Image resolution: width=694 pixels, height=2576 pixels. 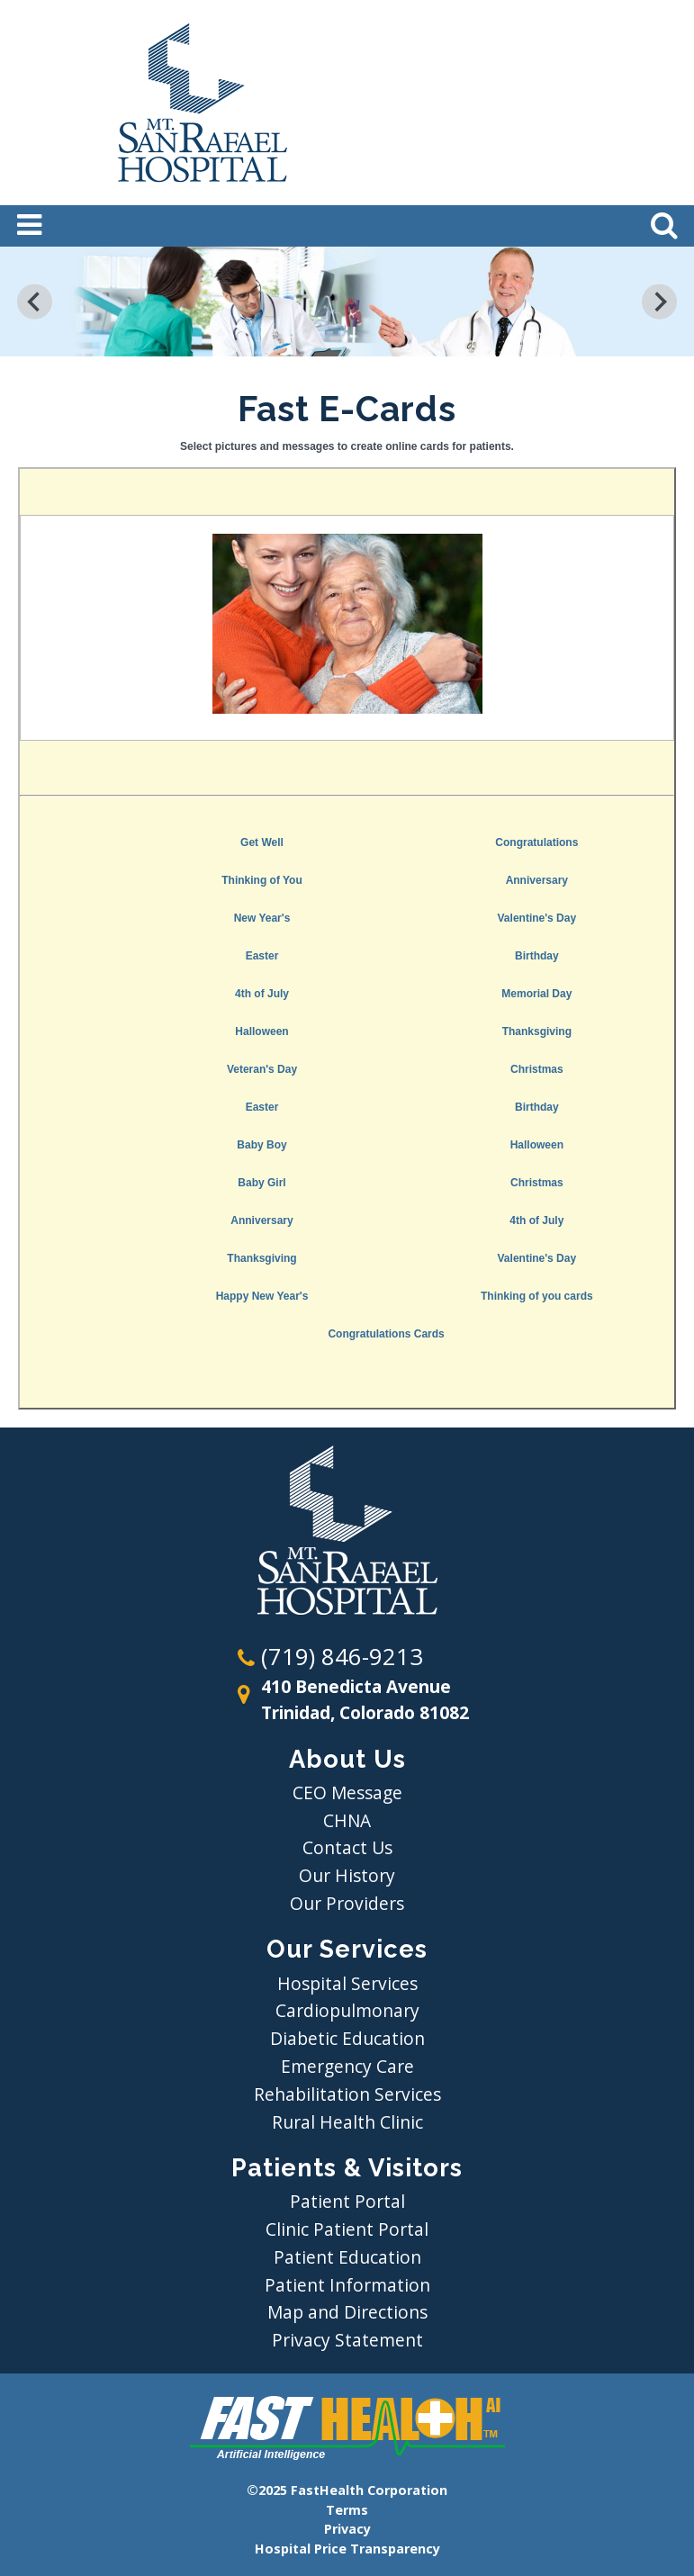 I want to click on Rehabilitation Services, so click(x=347, y=2094).